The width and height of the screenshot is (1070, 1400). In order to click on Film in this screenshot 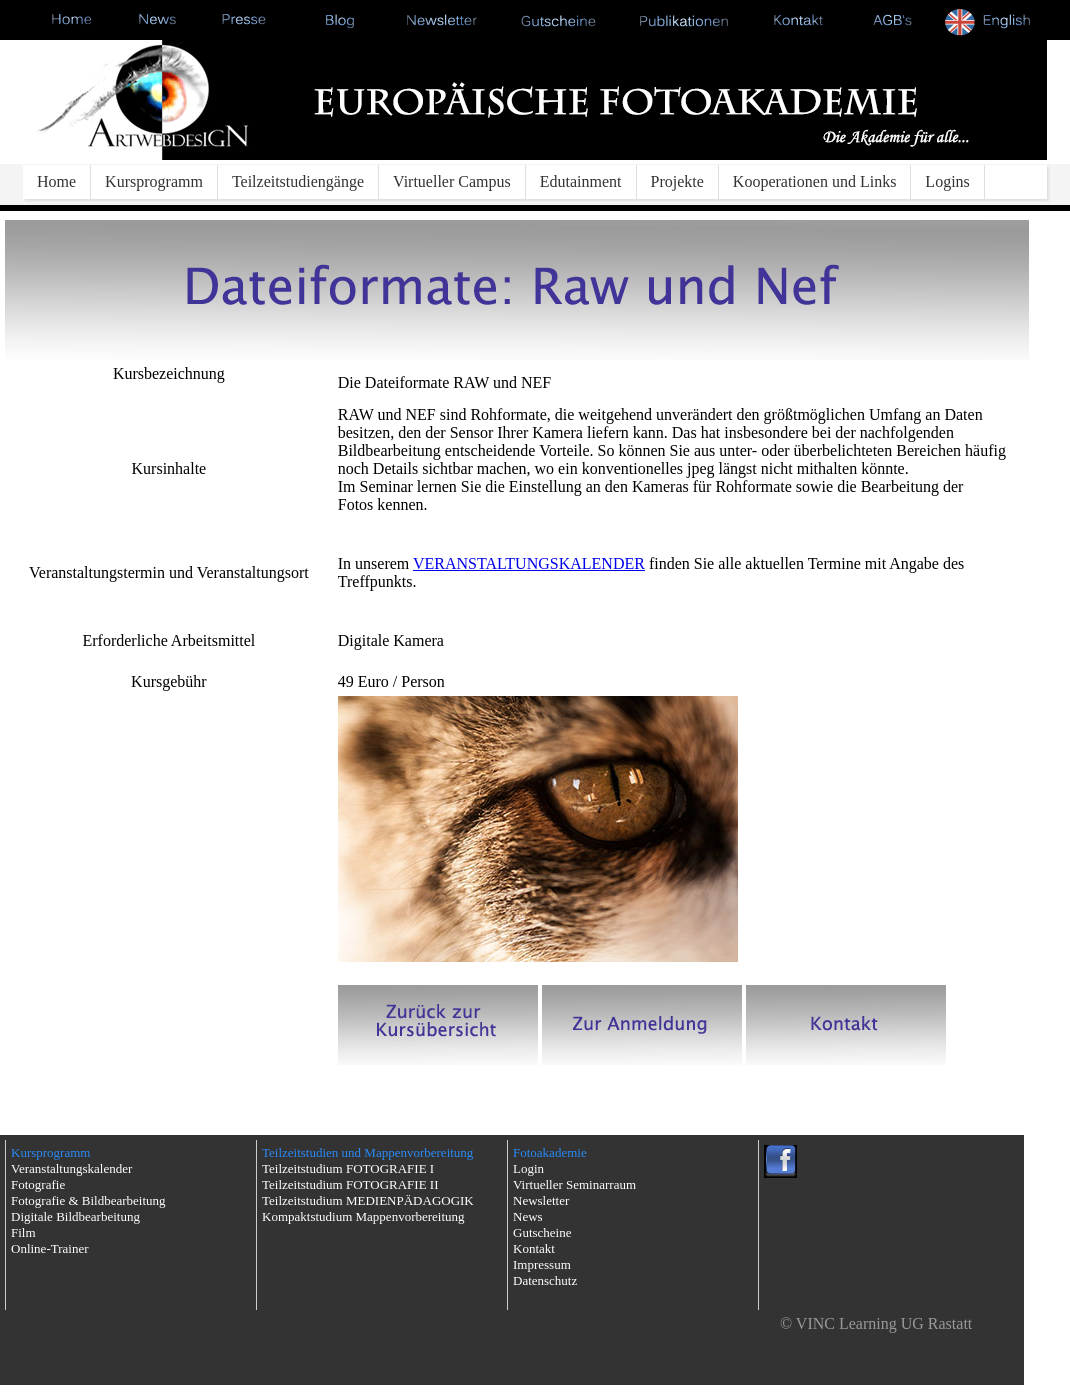, I will do `click(23, 1232)`.